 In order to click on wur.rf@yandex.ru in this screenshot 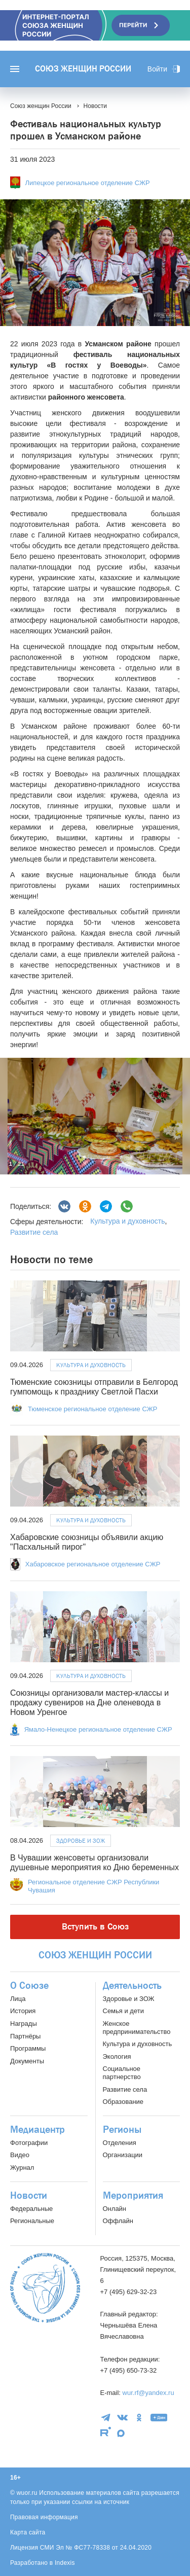, I will do `click(148, 2392)`.